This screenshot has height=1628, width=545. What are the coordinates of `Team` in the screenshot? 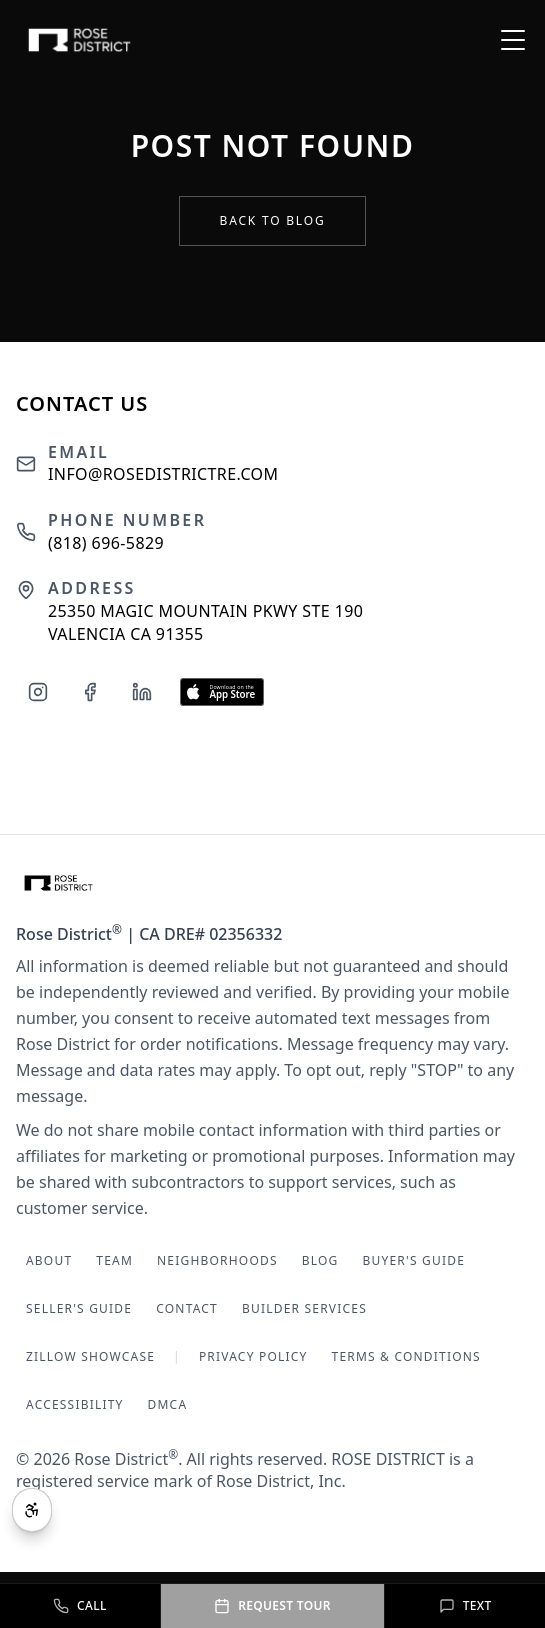 It's located at (114, 1260).